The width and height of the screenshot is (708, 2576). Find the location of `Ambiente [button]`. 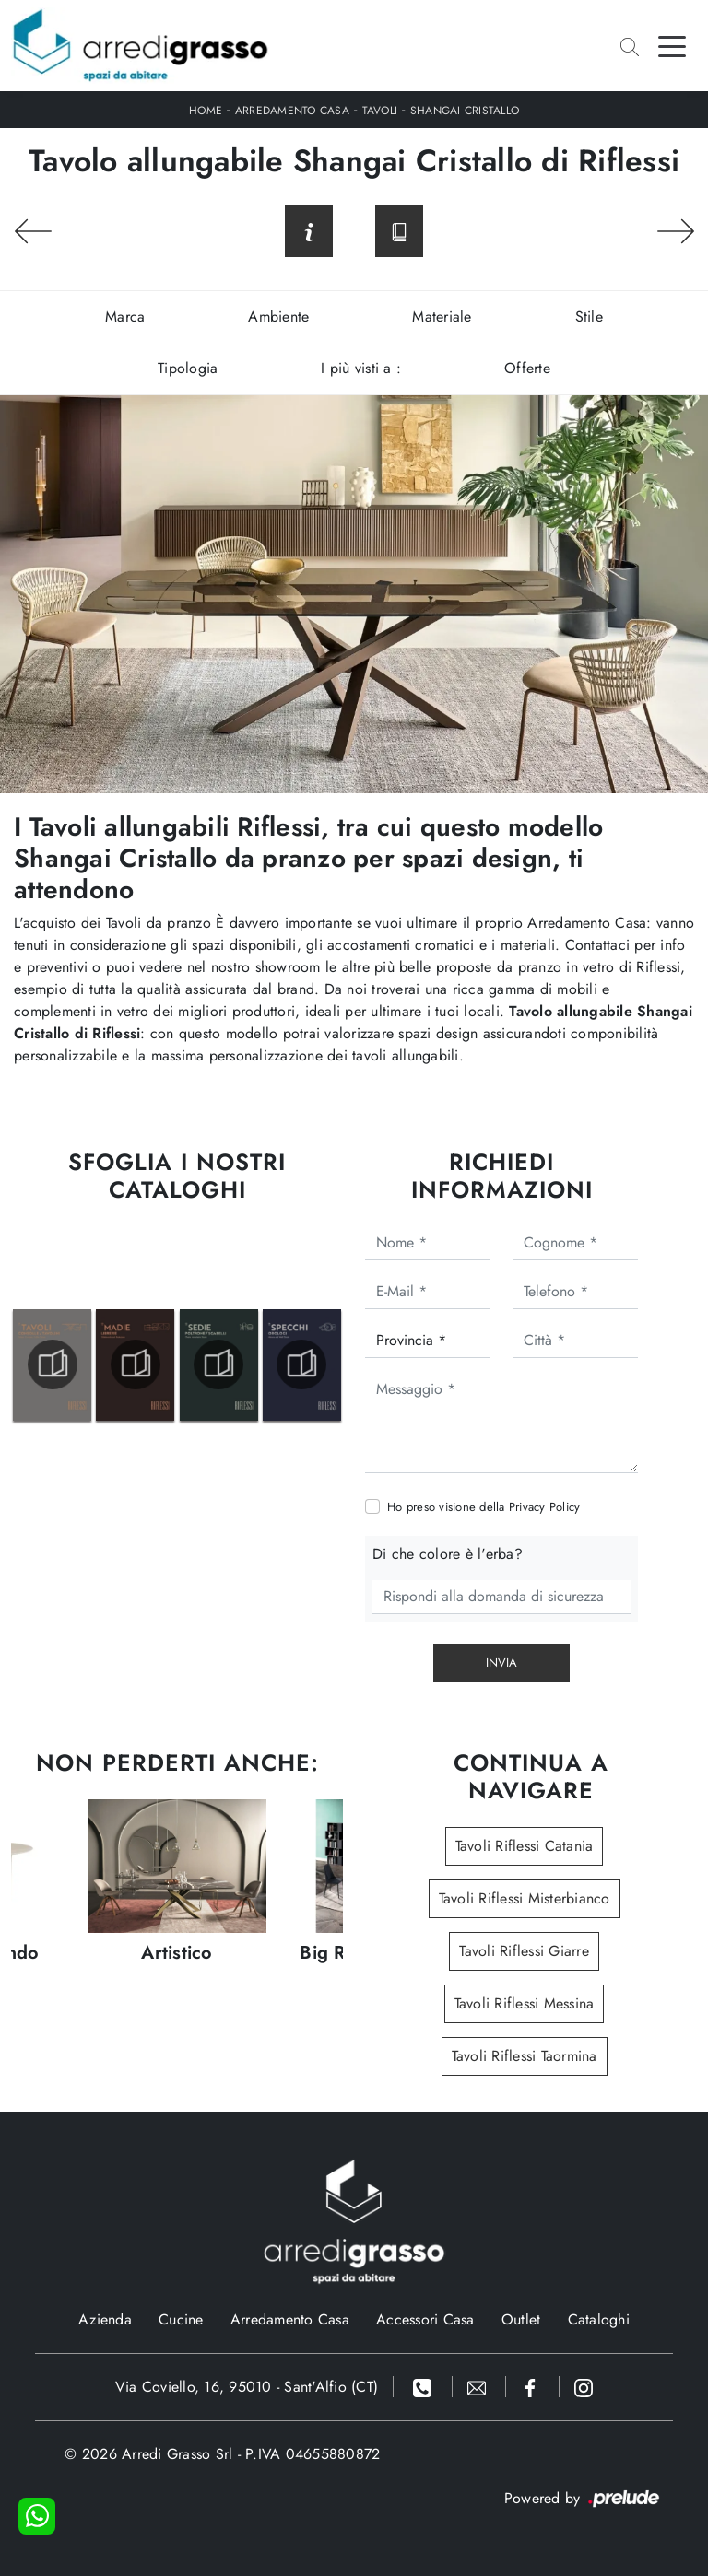

Ambiente [button] is located at coordinates (278, 316).